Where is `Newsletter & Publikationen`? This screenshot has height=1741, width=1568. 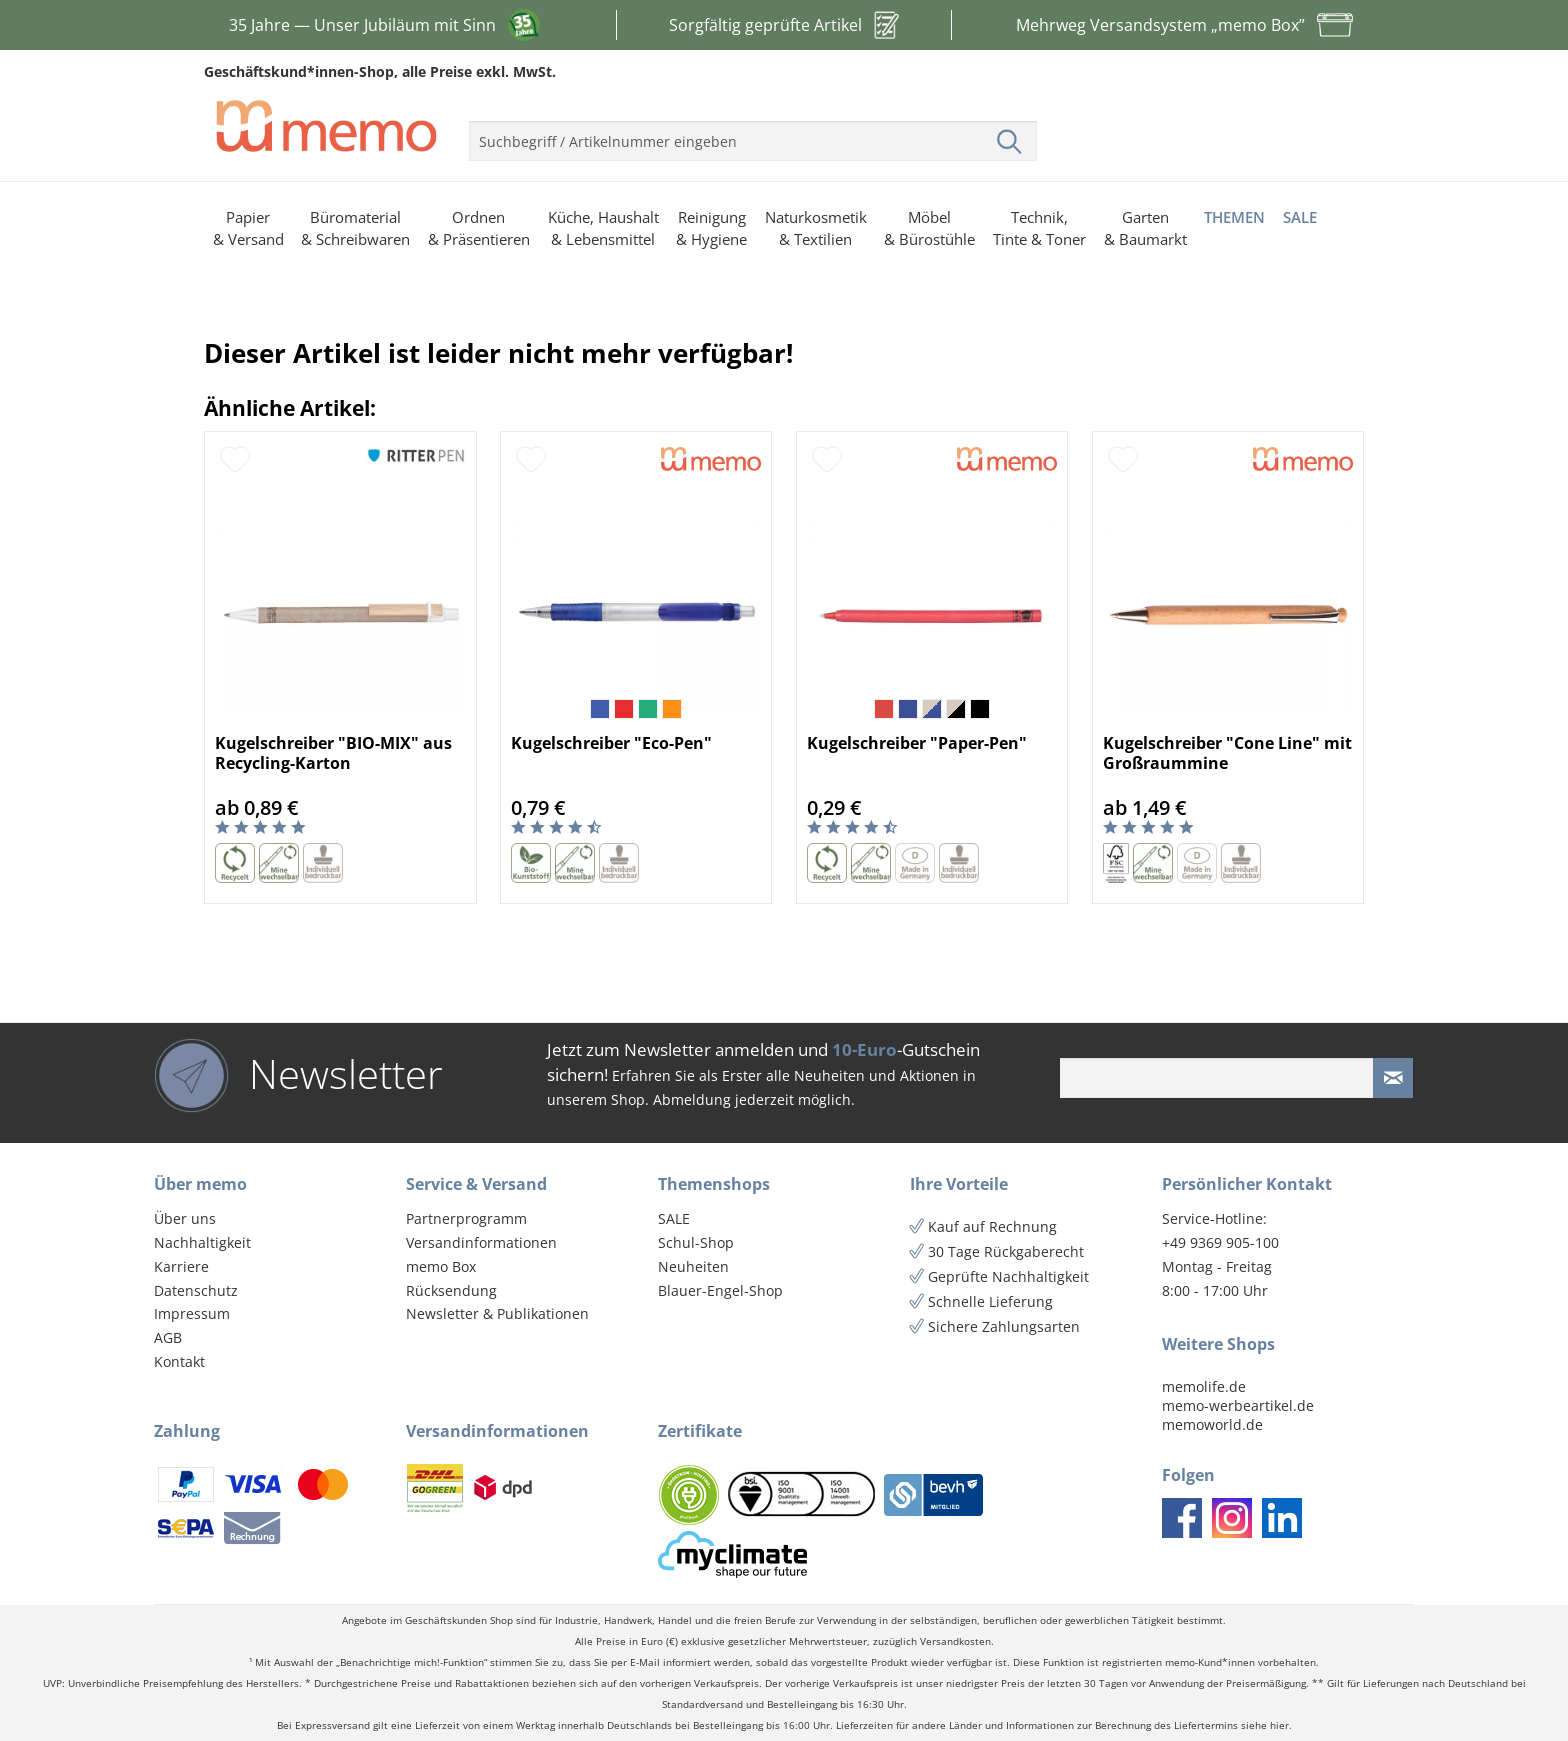 Newsletter & Publikationen is located at coordinates (497, 1313).